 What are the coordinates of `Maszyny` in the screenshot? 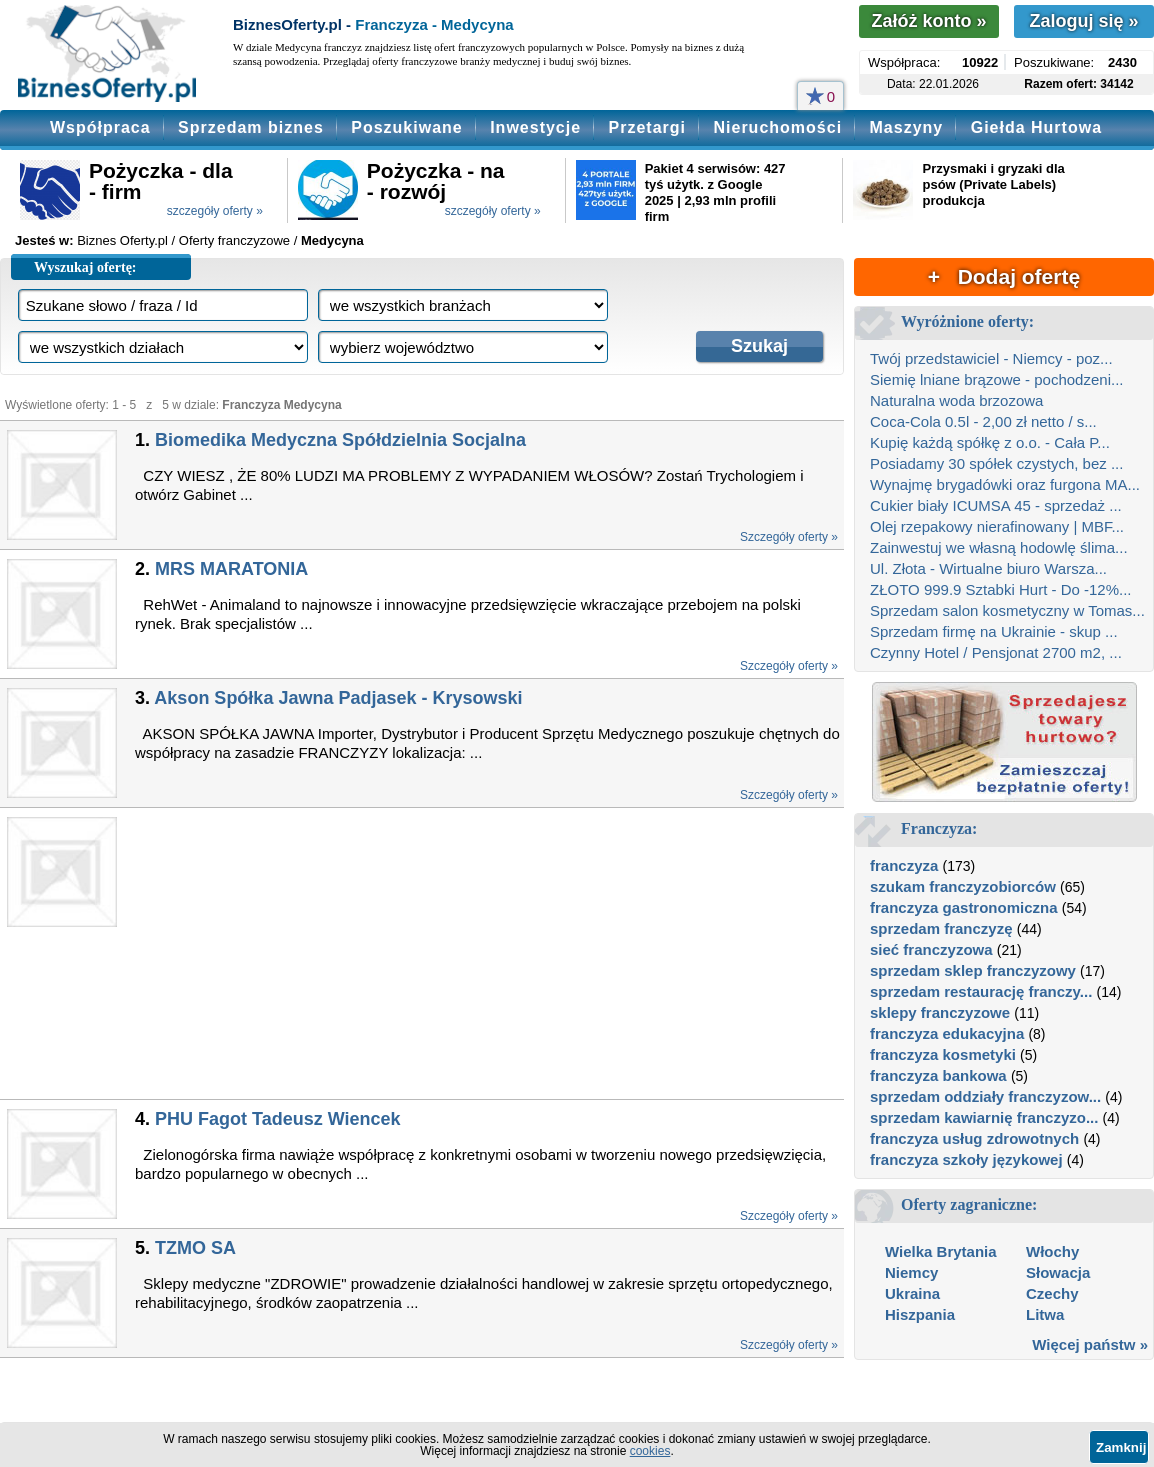 It's located at (907, 127).